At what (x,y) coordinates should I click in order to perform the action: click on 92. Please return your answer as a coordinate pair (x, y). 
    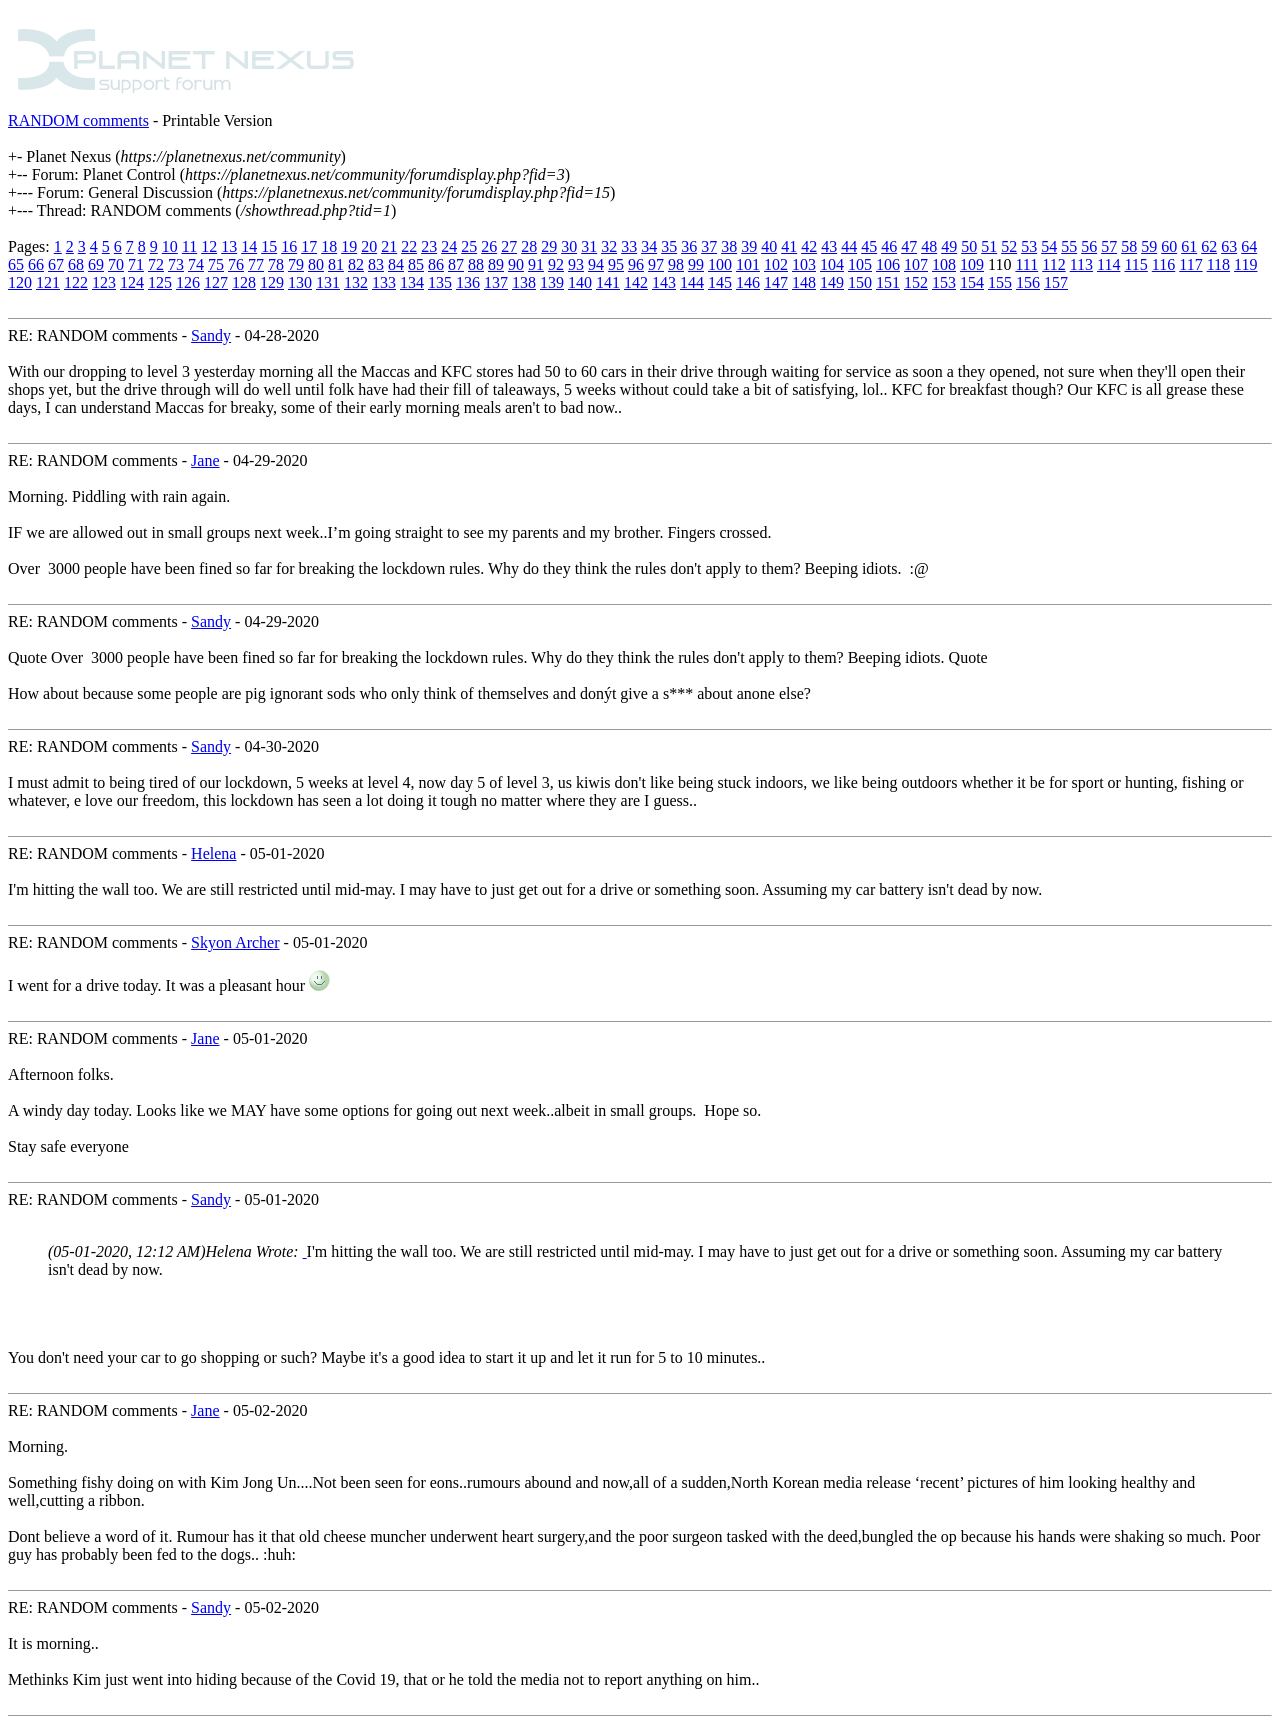
    Looking at the image, I should click on (556, 264).